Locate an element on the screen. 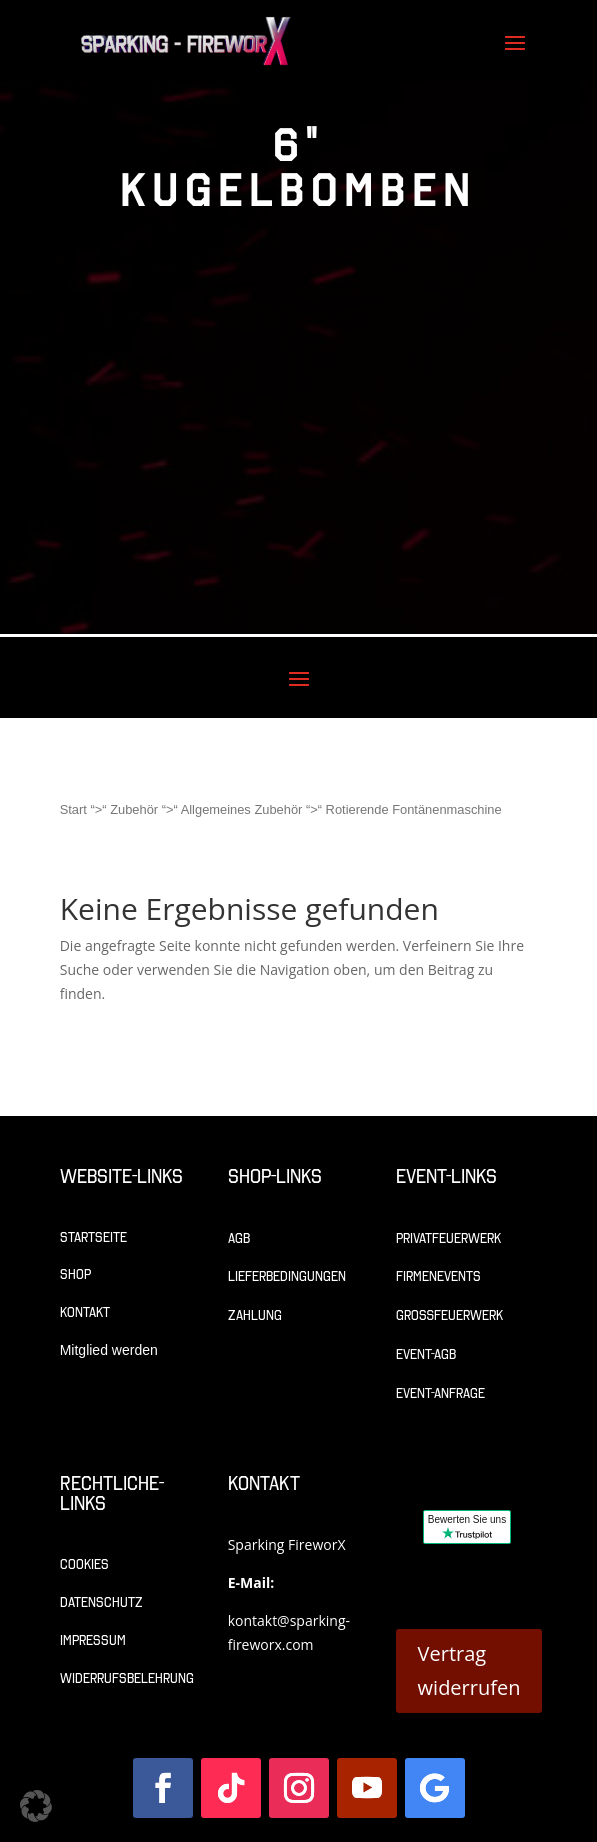  Datenschutz is located at coordinates (101, 1602).